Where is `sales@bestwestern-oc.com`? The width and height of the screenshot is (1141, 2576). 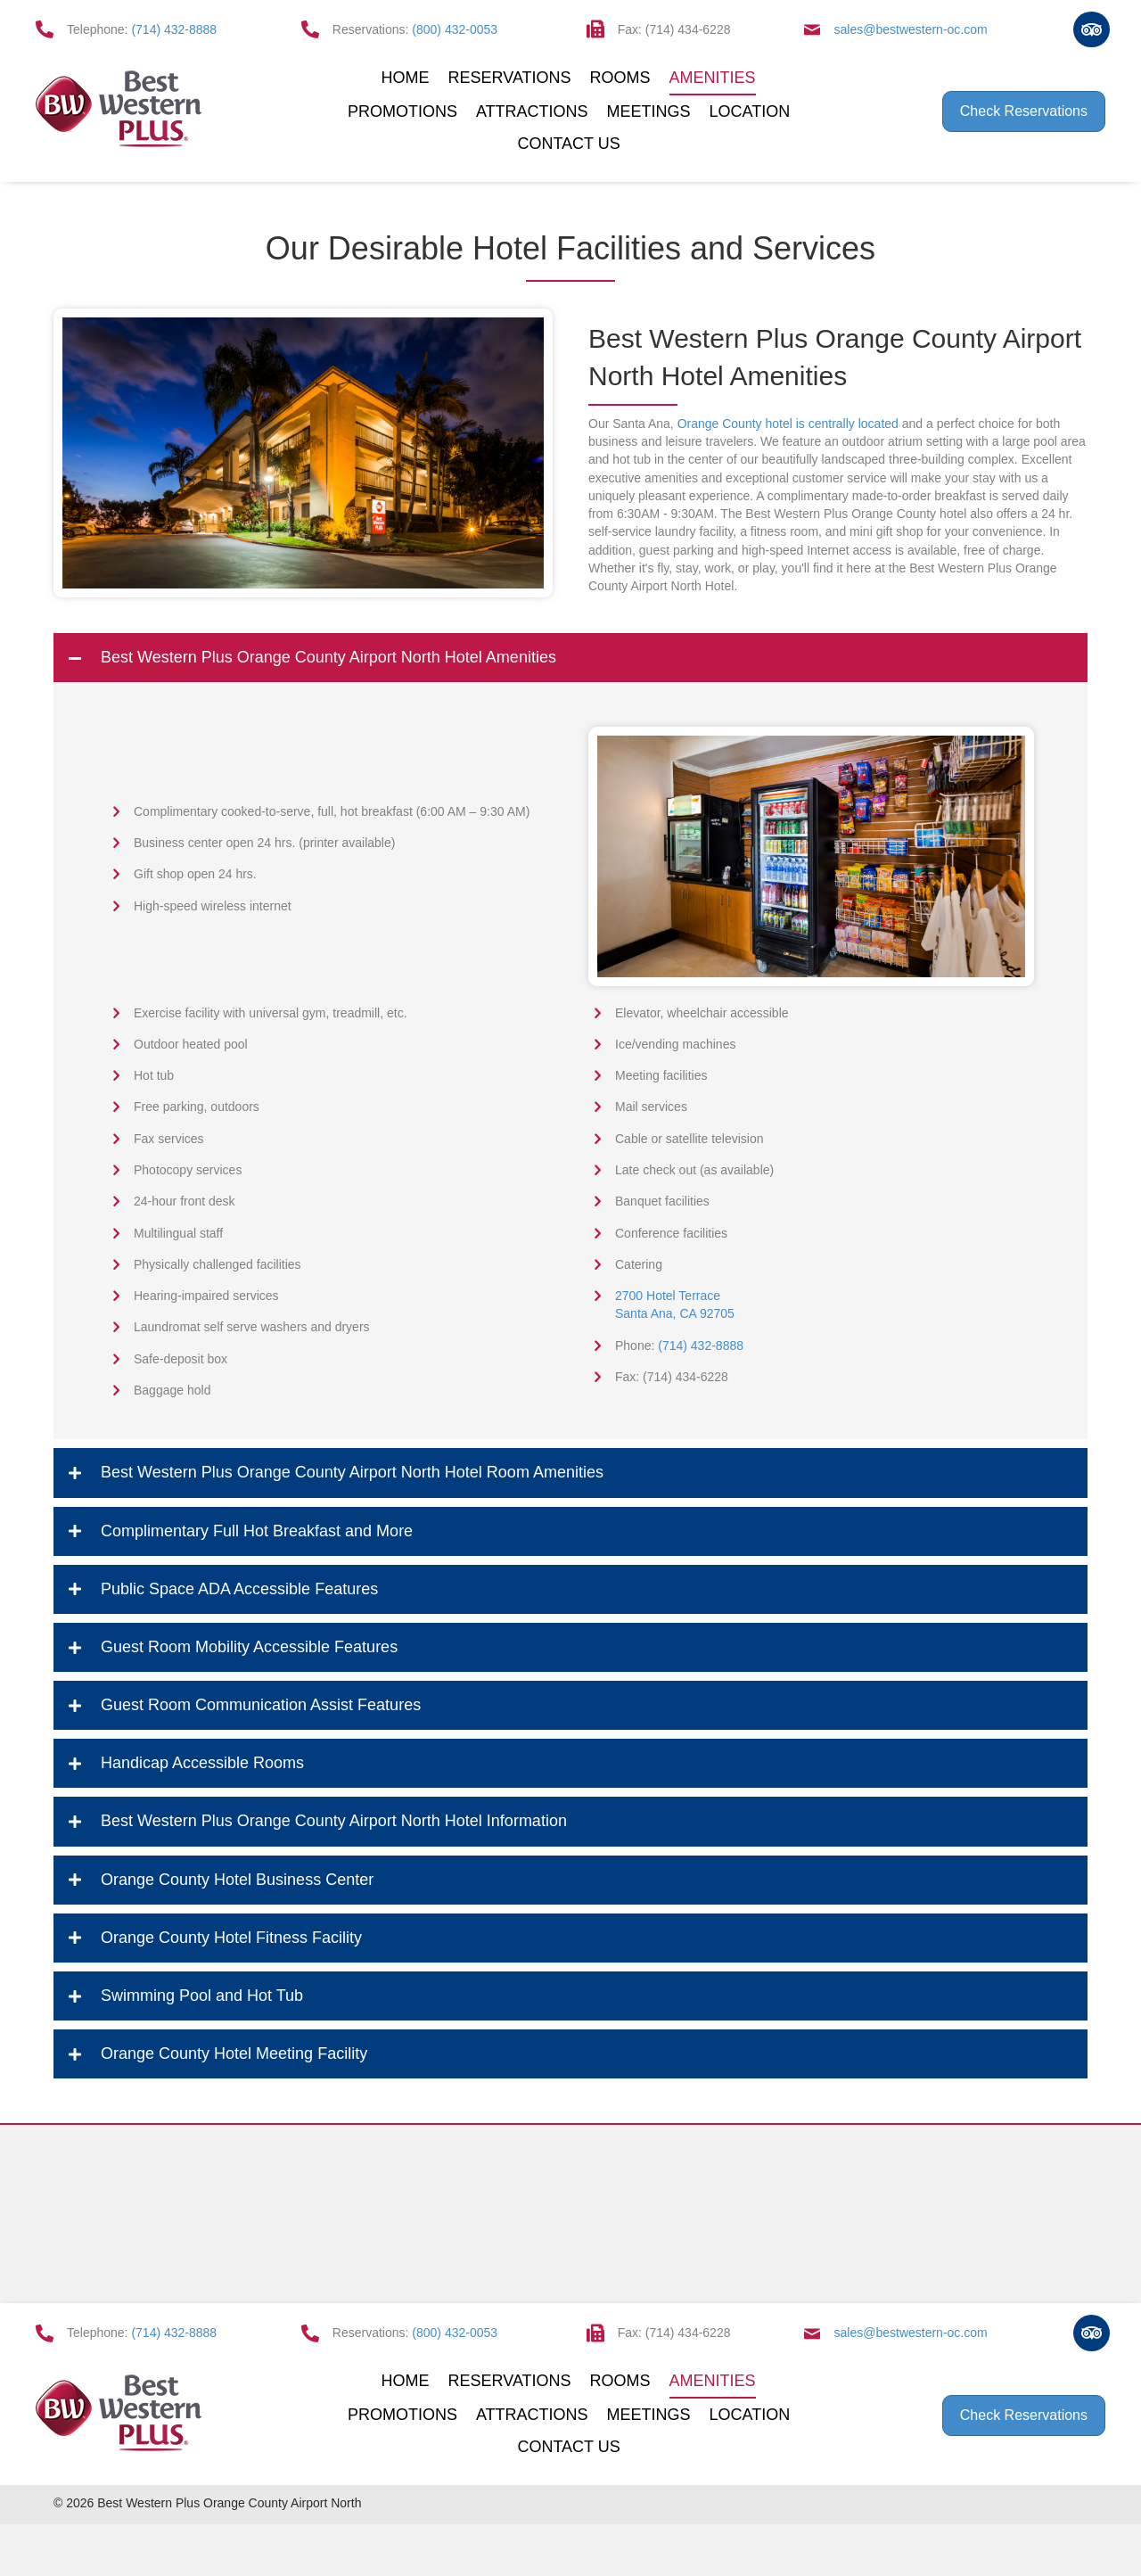 sales@bestwestern-oc.com is located at coordinates (911, 29).